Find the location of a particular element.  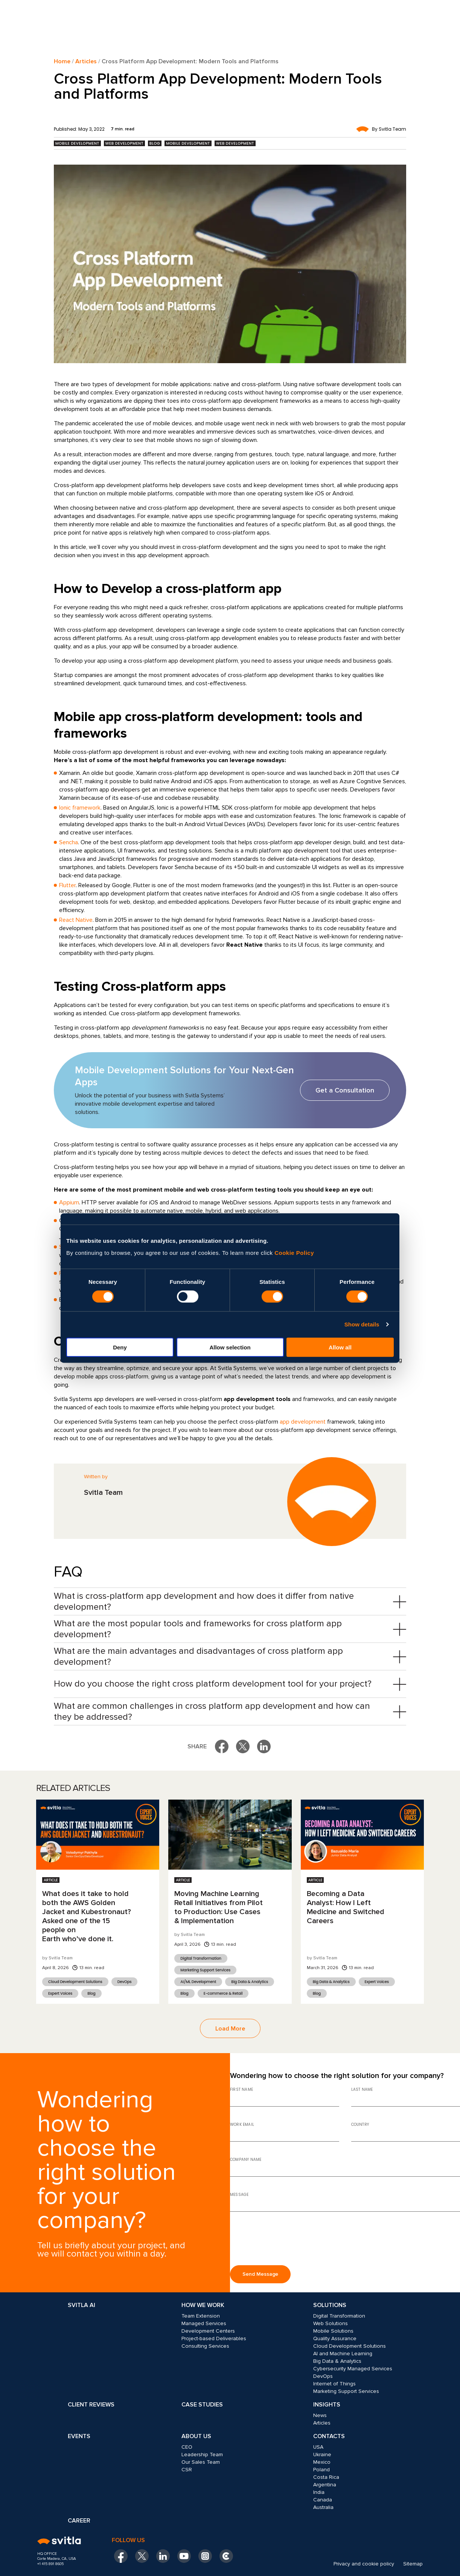

Quality Assurance is located at coordinates (334, 2338).